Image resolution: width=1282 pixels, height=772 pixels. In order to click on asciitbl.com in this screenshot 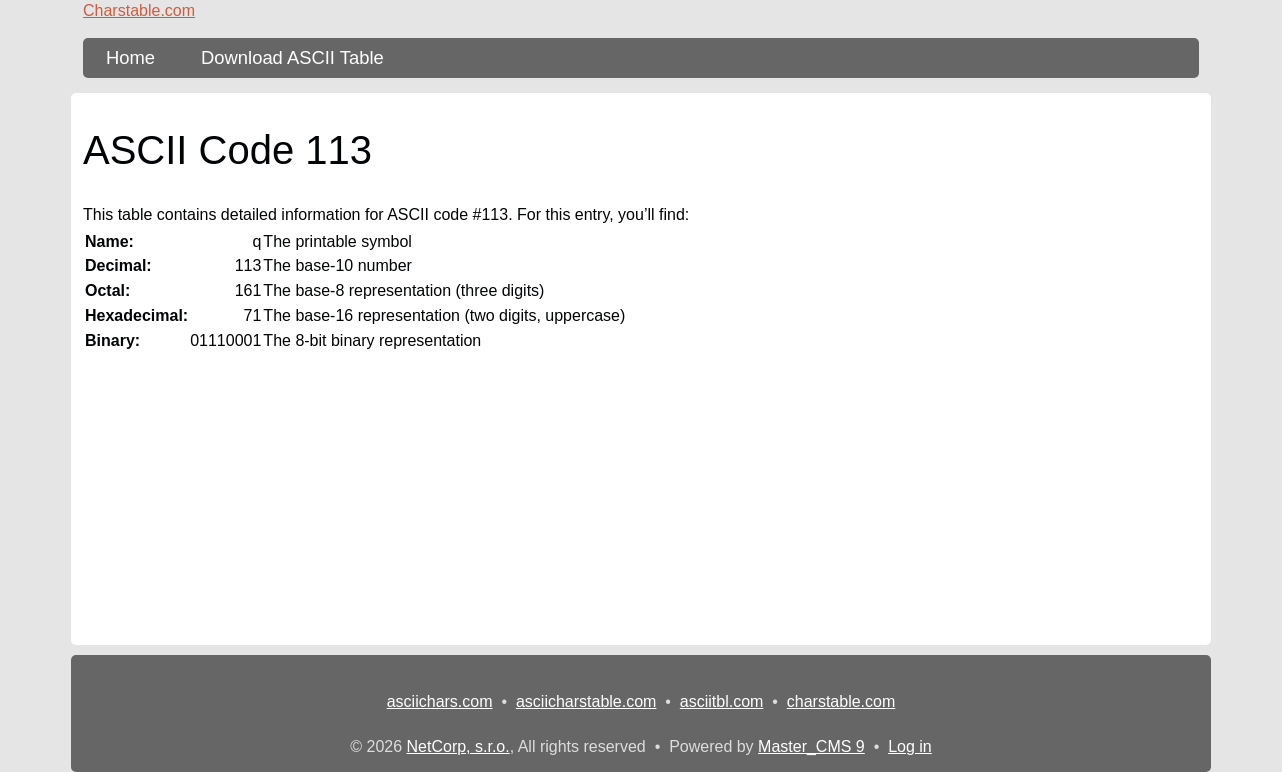, I will do `click(722, 701)`.